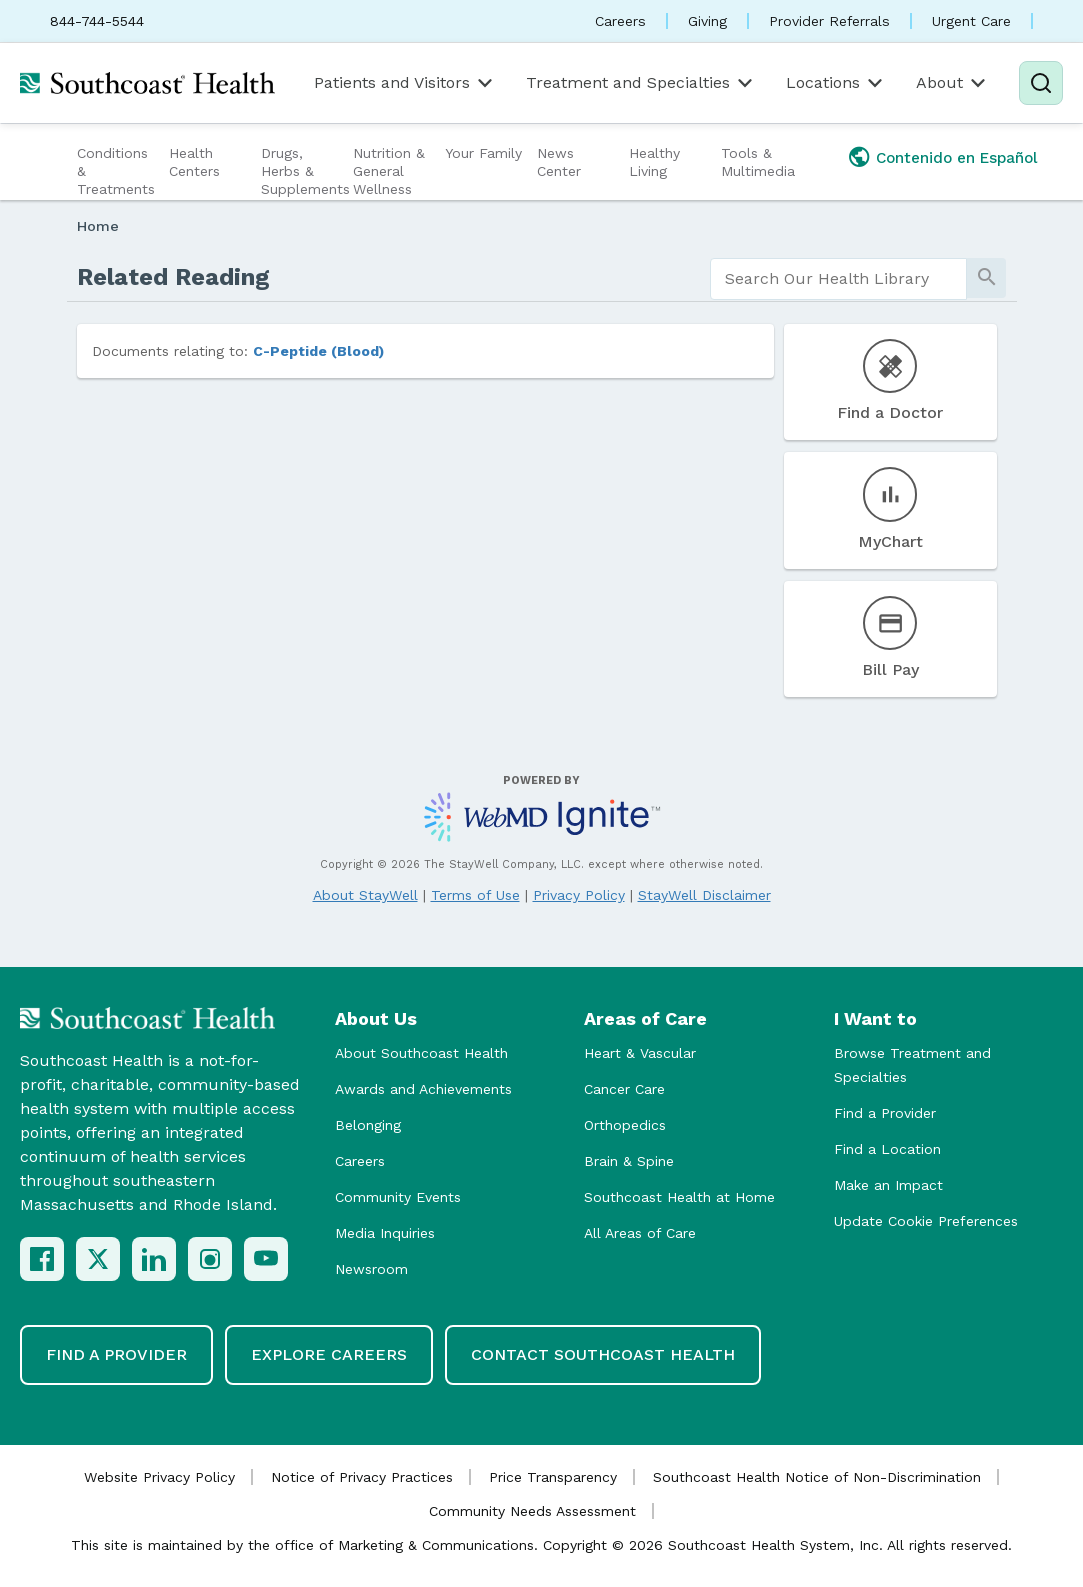 Image resolution: width=1083 pixels, height=1587 pixels. I want to click on [Instagram], so click(210, 1259).